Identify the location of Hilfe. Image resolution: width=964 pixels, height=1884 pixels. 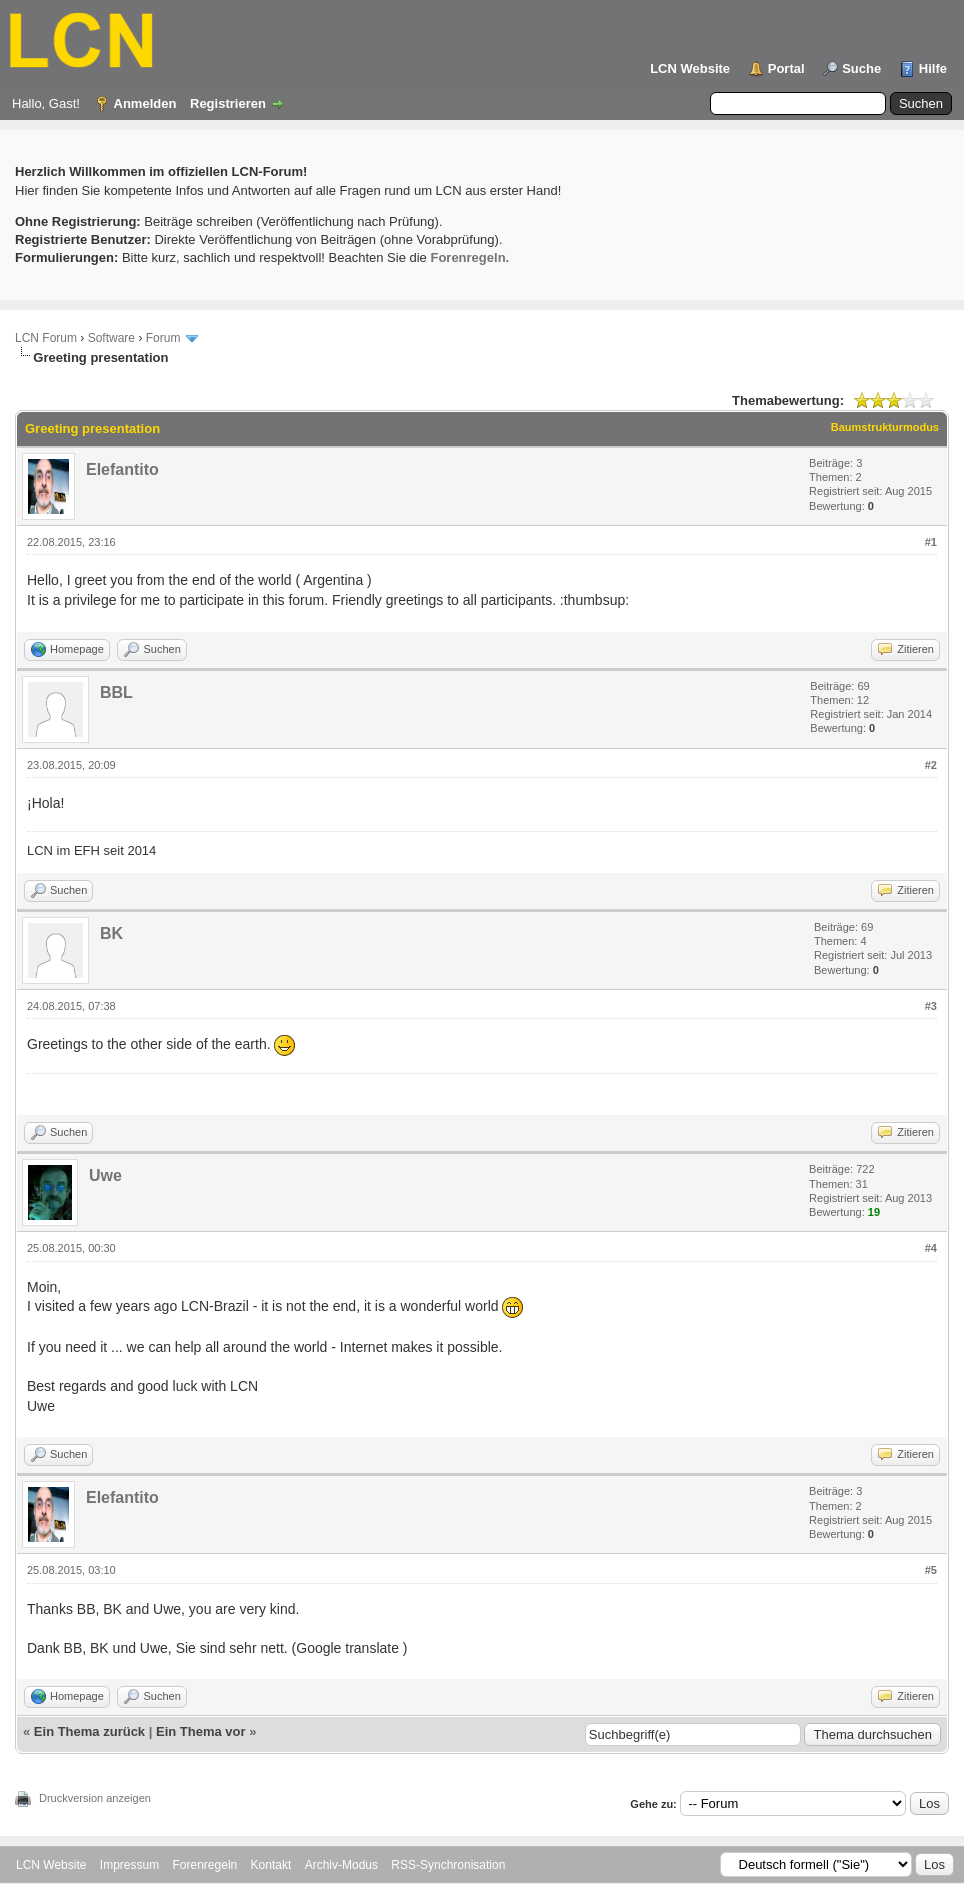
(933, 68).